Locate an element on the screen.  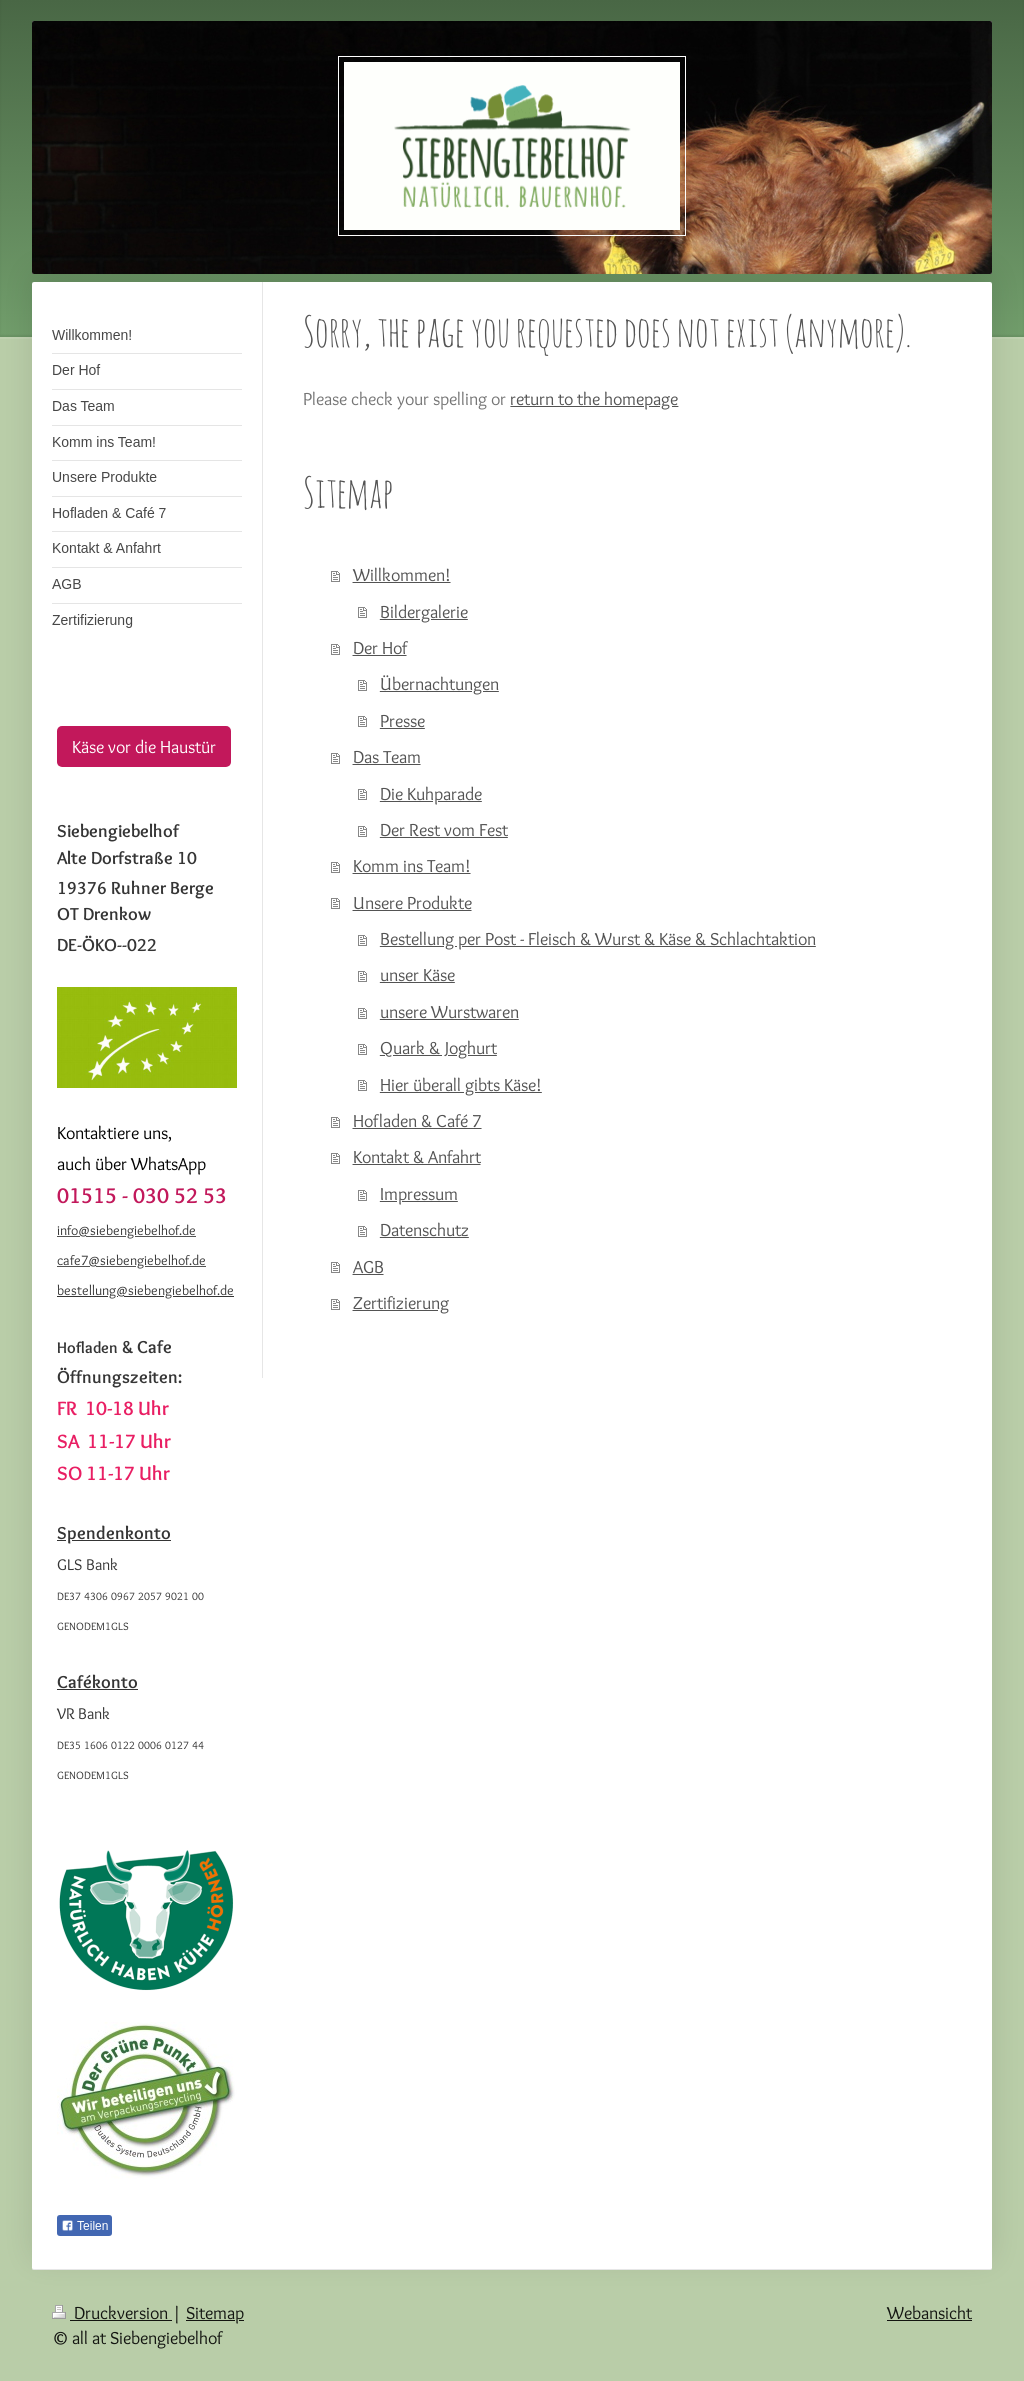
Bildergalerie is located at coordinates (424, 611).